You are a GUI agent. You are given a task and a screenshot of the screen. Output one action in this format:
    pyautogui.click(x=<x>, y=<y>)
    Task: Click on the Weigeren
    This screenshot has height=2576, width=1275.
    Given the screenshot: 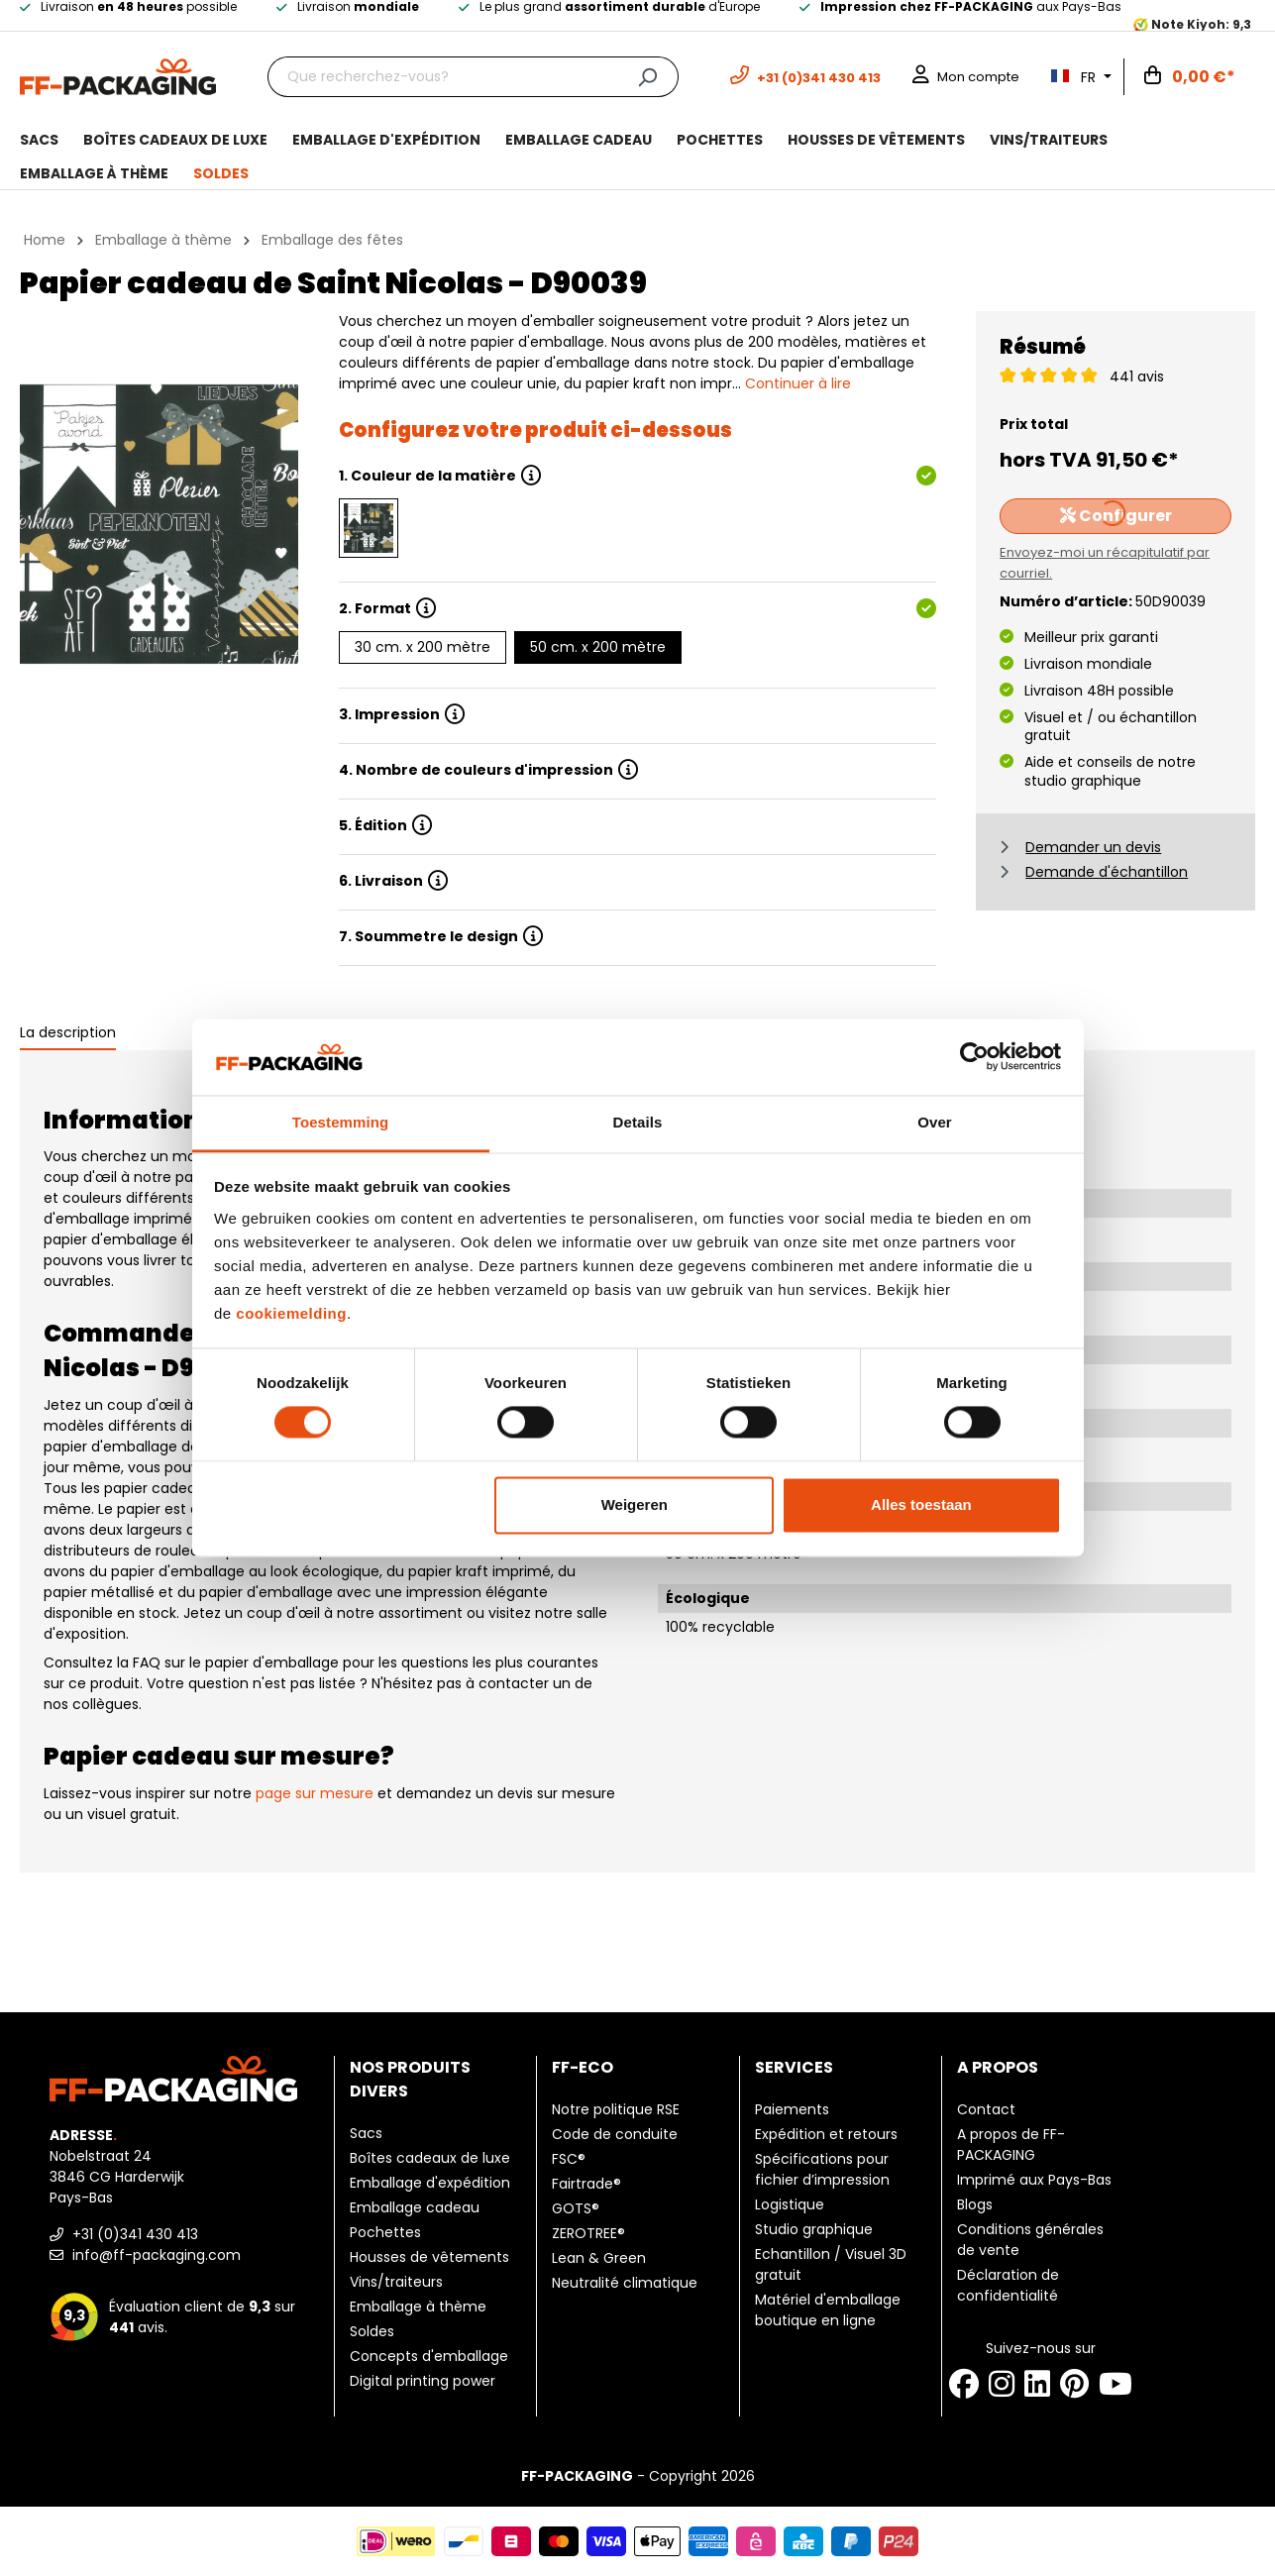 What is the action you would take?
    pyautogui.click(x=634, y=1504)
    